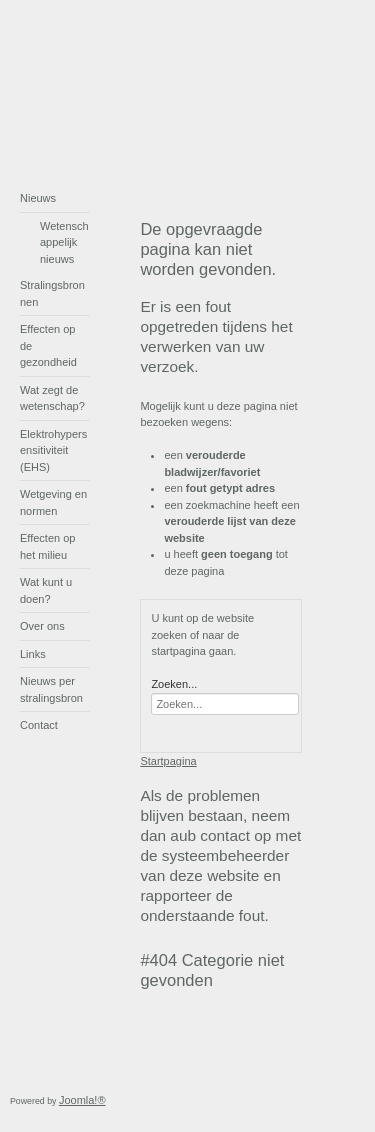 The image size is (375, 1132). I want to click on Stralingsbronnen, so click(52, 293).